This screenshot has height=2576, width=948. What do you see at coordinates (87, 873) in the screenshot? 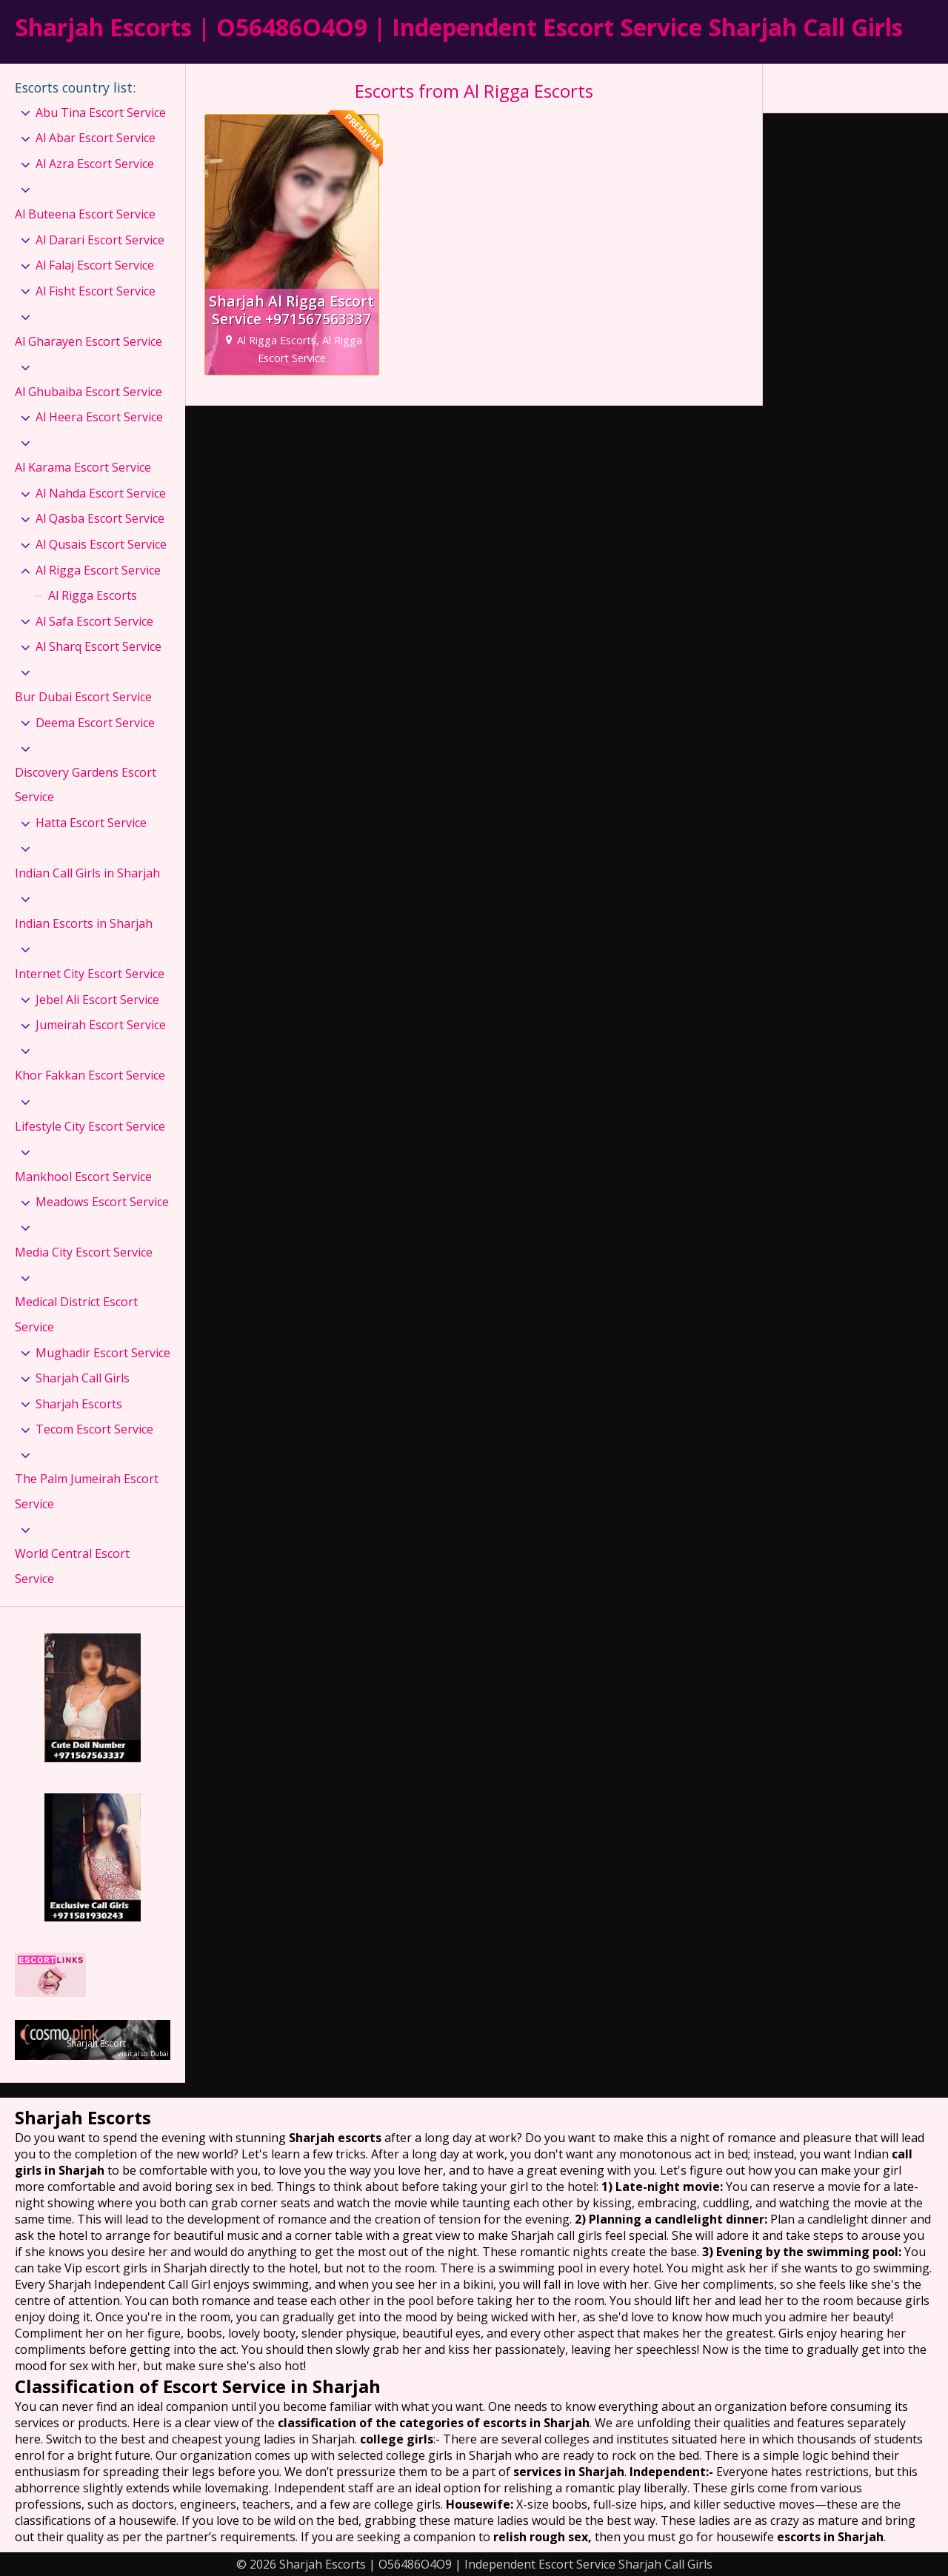
I see `Indian Call Girls in Sharjah` at bounding box center [87, 873].